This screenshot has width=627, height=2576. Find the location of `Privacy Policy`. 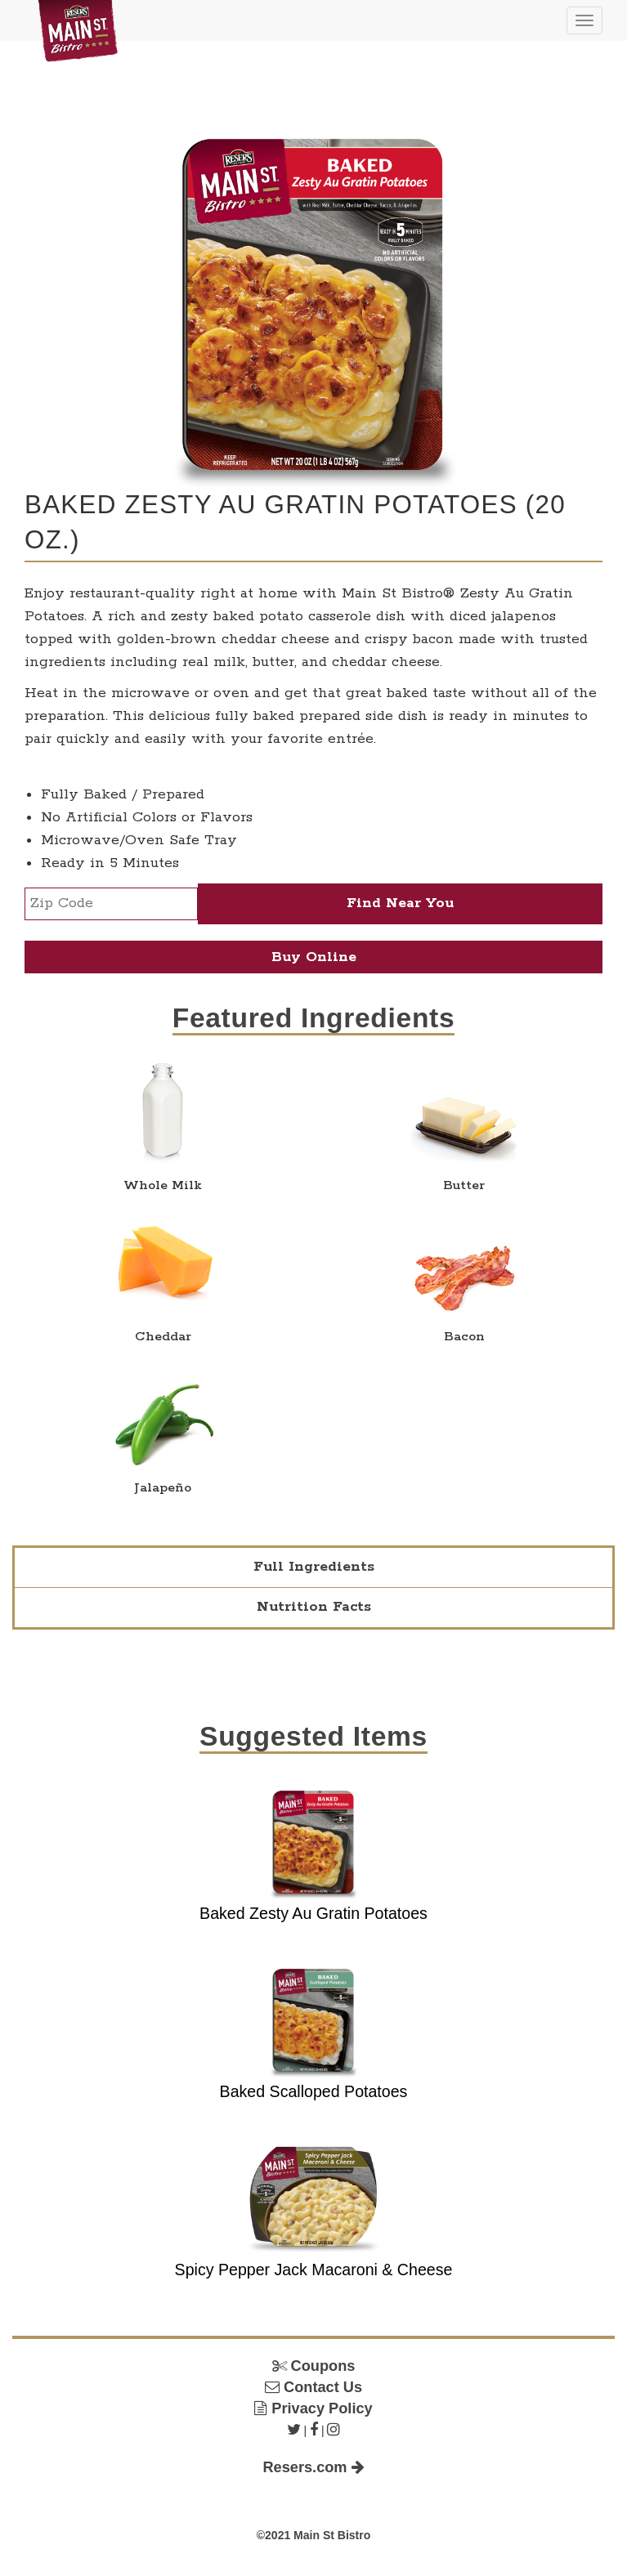

Privacy Policy is located at coordinates (313, 2408).